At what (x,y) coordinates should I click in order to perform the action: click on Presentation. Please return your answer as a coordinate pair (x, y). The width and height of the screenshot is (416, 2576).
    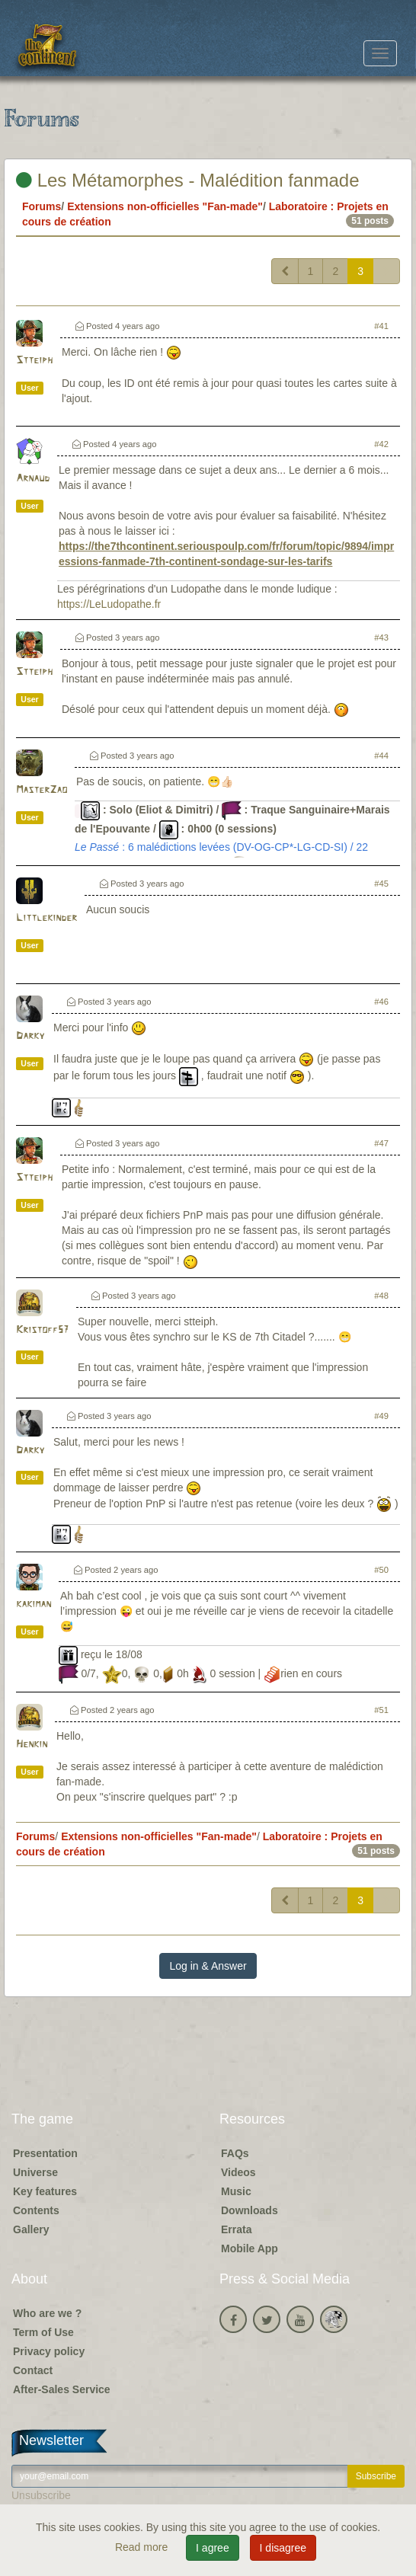
    Looking at the image, I should click on (45, 2153).